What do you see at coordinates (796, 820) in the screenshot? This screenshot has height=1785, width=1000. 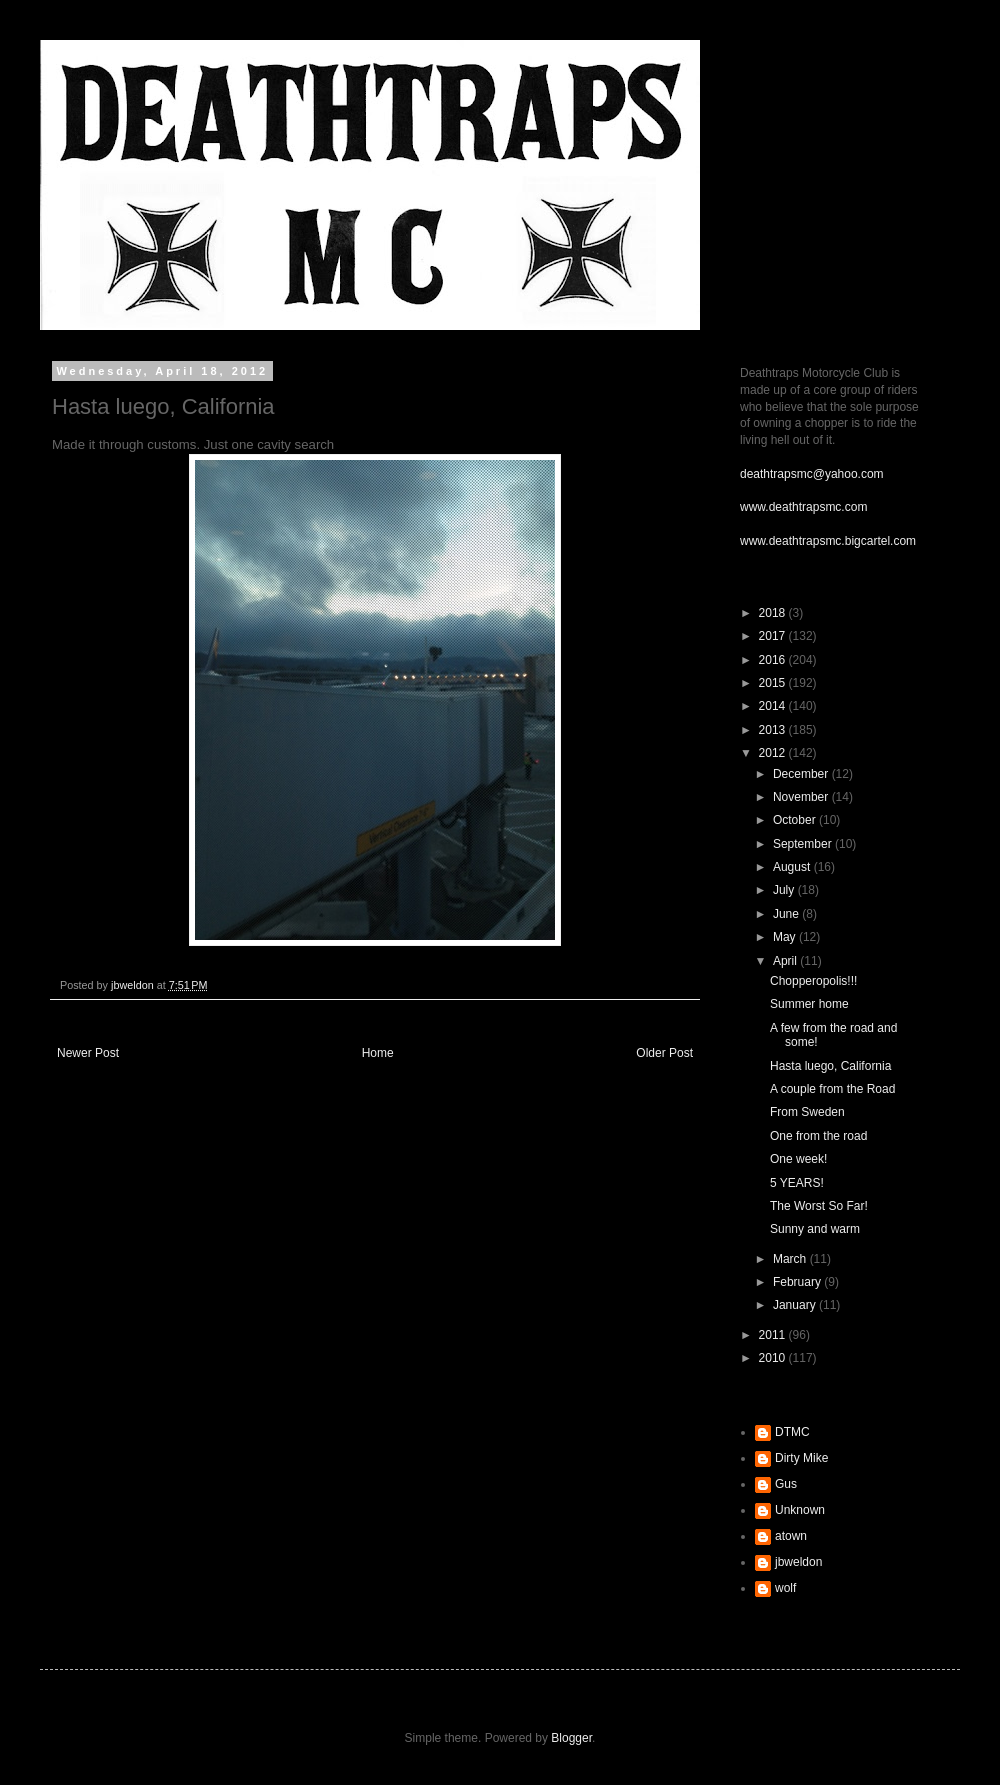 I see `October` at bounding box center [796, 820].